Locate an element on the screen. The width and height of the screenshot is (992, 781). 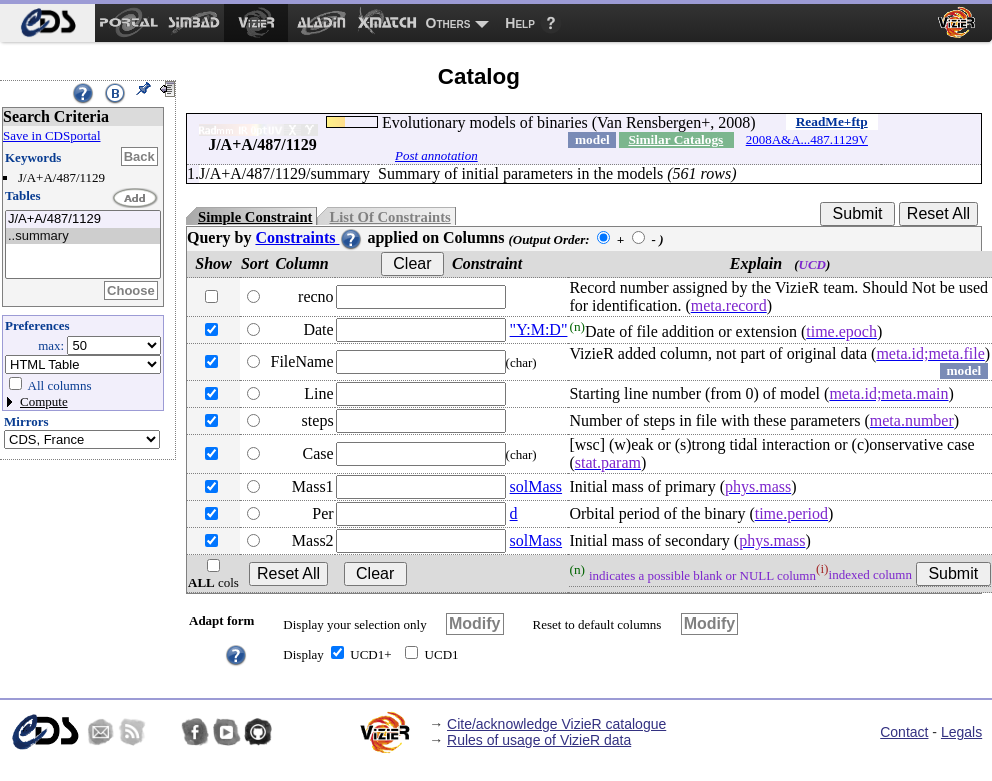
[menuitem] is located at coordinates (47, 23).